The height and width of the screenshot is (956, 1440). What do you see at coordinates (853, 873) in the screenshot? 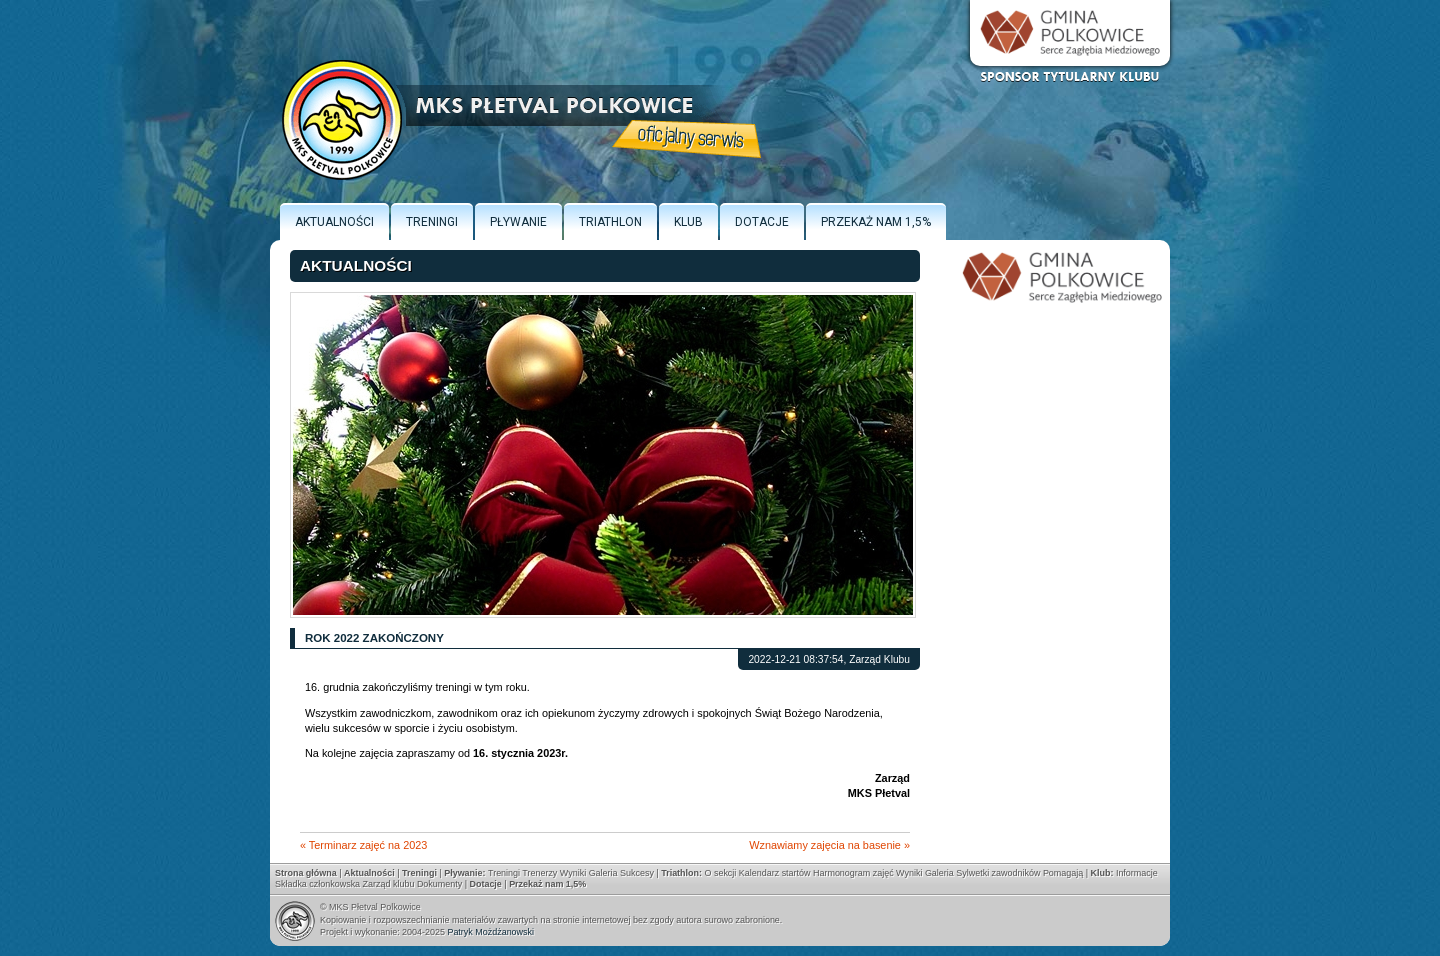
I see `Harmonogram zajęć` at bounding box center [853, 873].